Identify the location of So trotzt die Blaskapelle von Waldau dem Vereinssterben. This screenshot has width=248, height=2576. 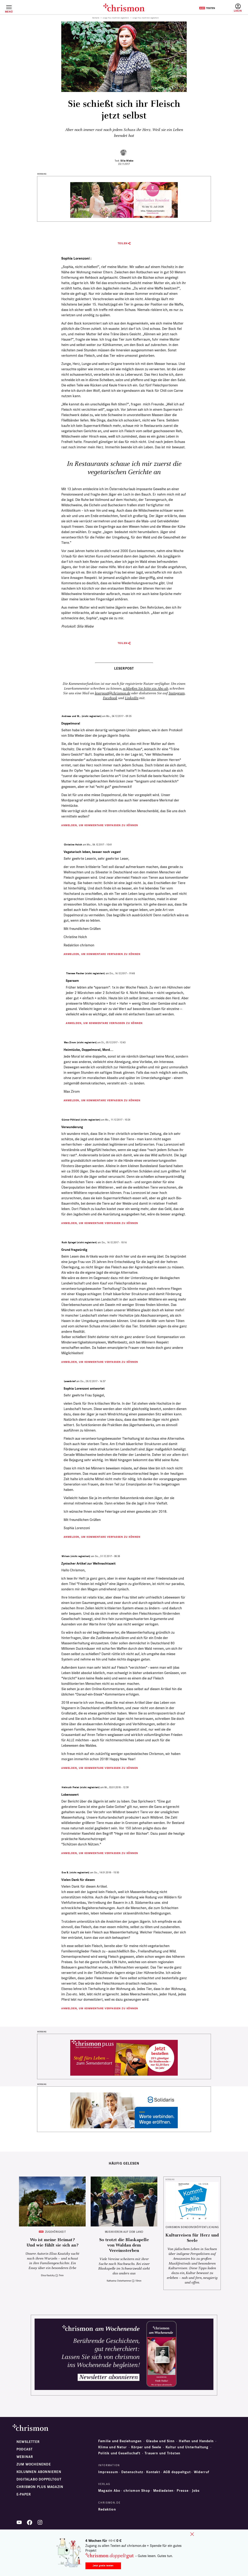
(124, 2245).